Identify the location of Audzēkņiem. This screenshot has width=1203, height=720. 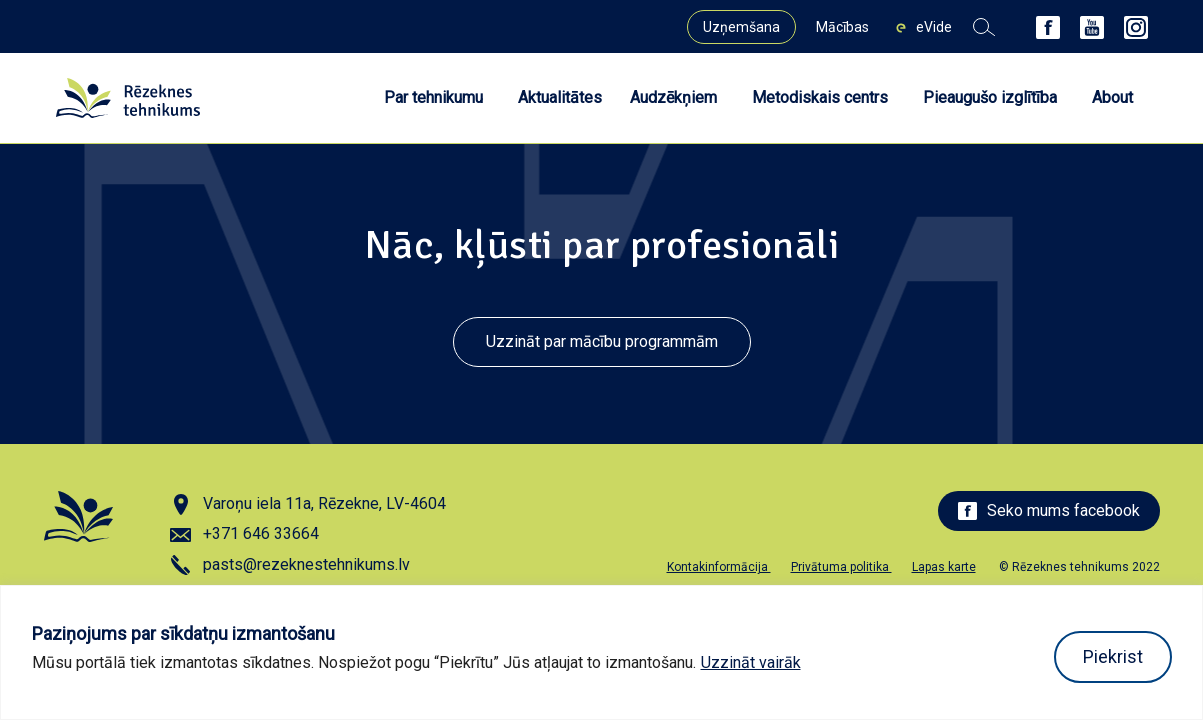
(673, 97).